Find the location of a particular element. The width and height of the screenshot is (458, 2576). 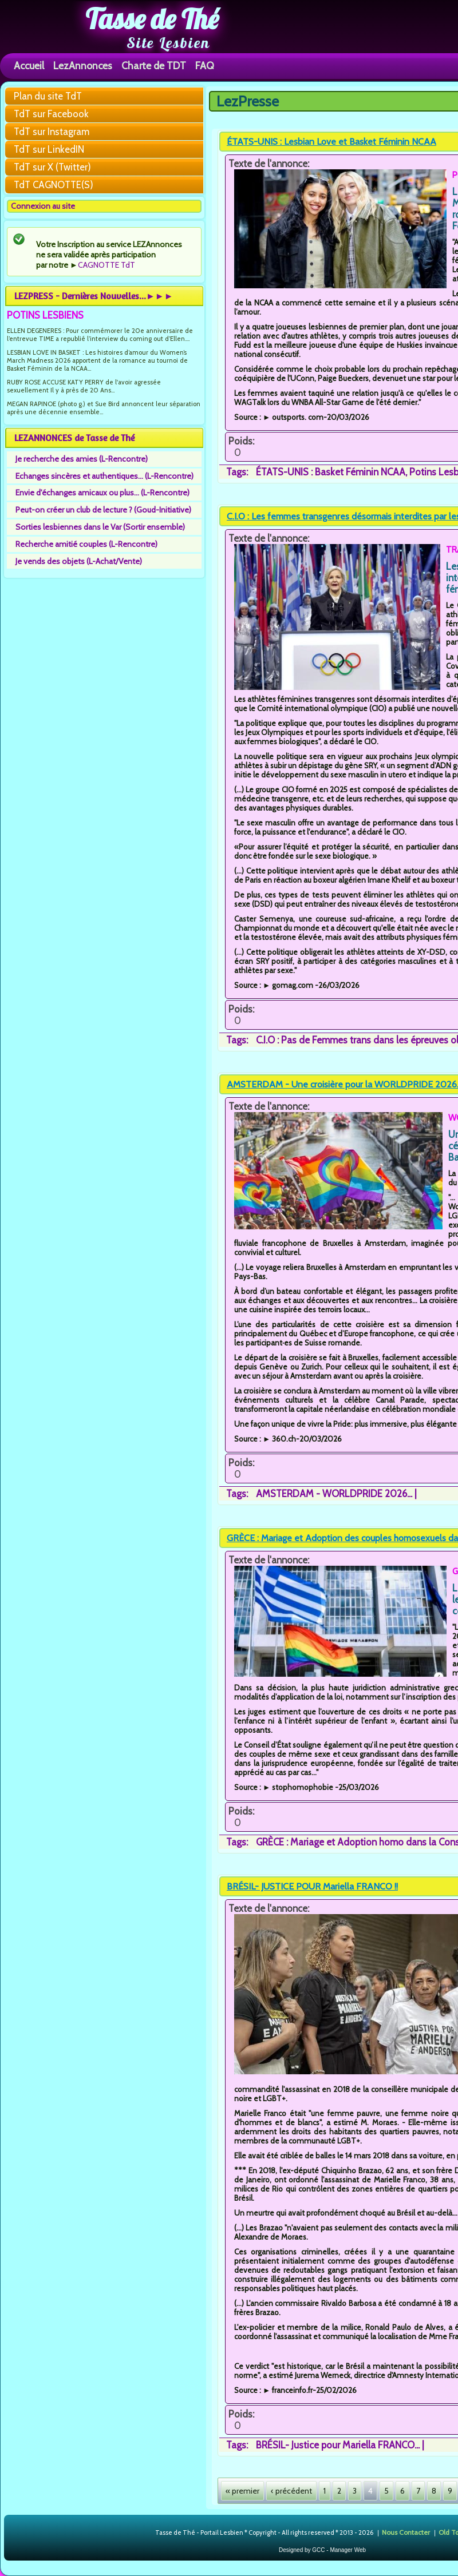

TdT CAGNOTTE(S) is located at coordinates (53, 184).